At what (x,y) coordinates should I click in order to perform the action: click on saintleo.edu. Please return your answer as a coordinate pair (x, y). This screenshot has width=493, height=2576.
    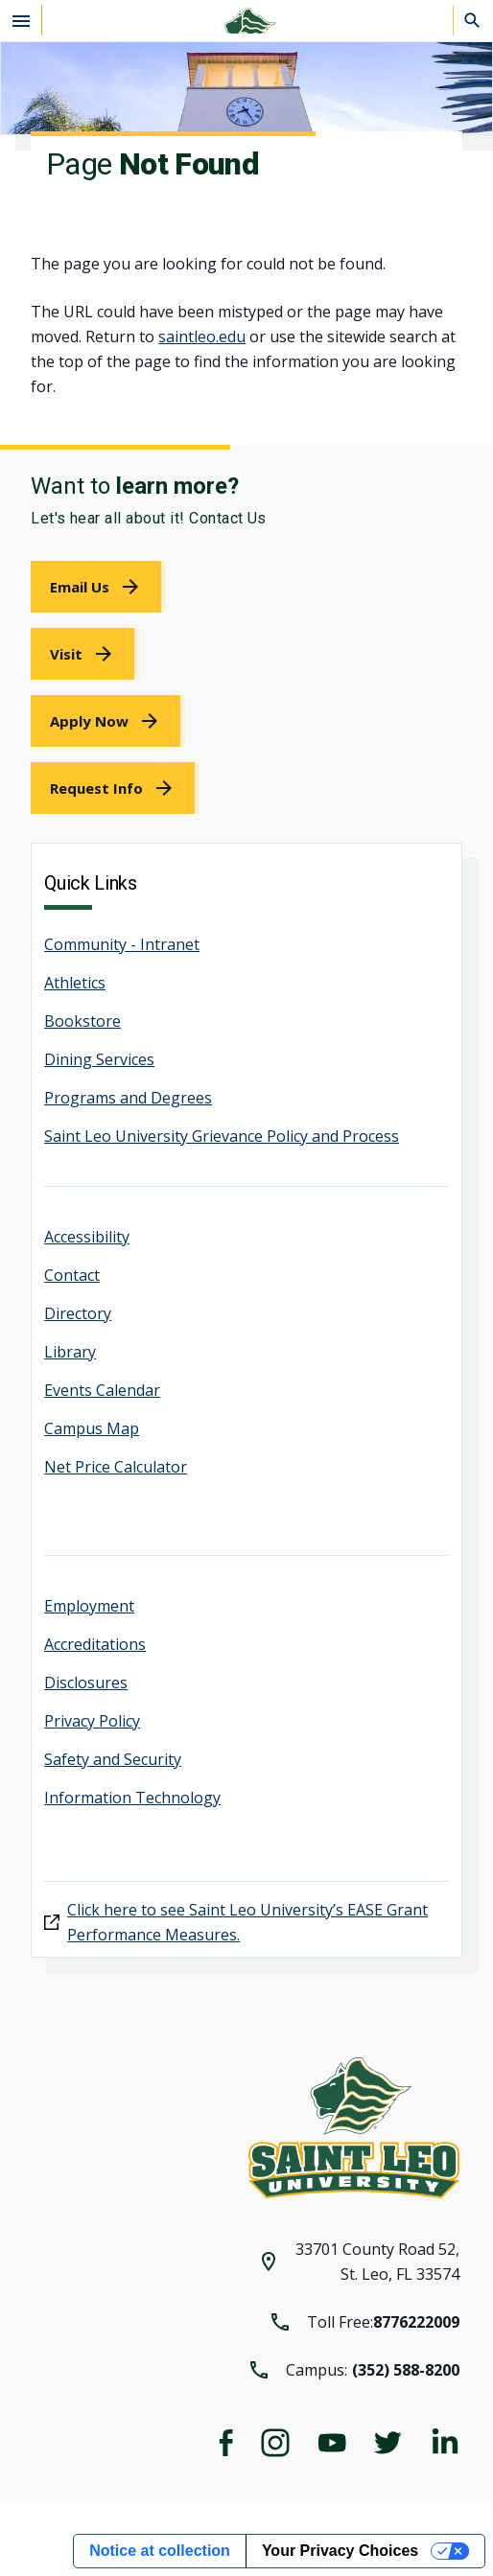
    Looking at the image, I should click on (202, 336).